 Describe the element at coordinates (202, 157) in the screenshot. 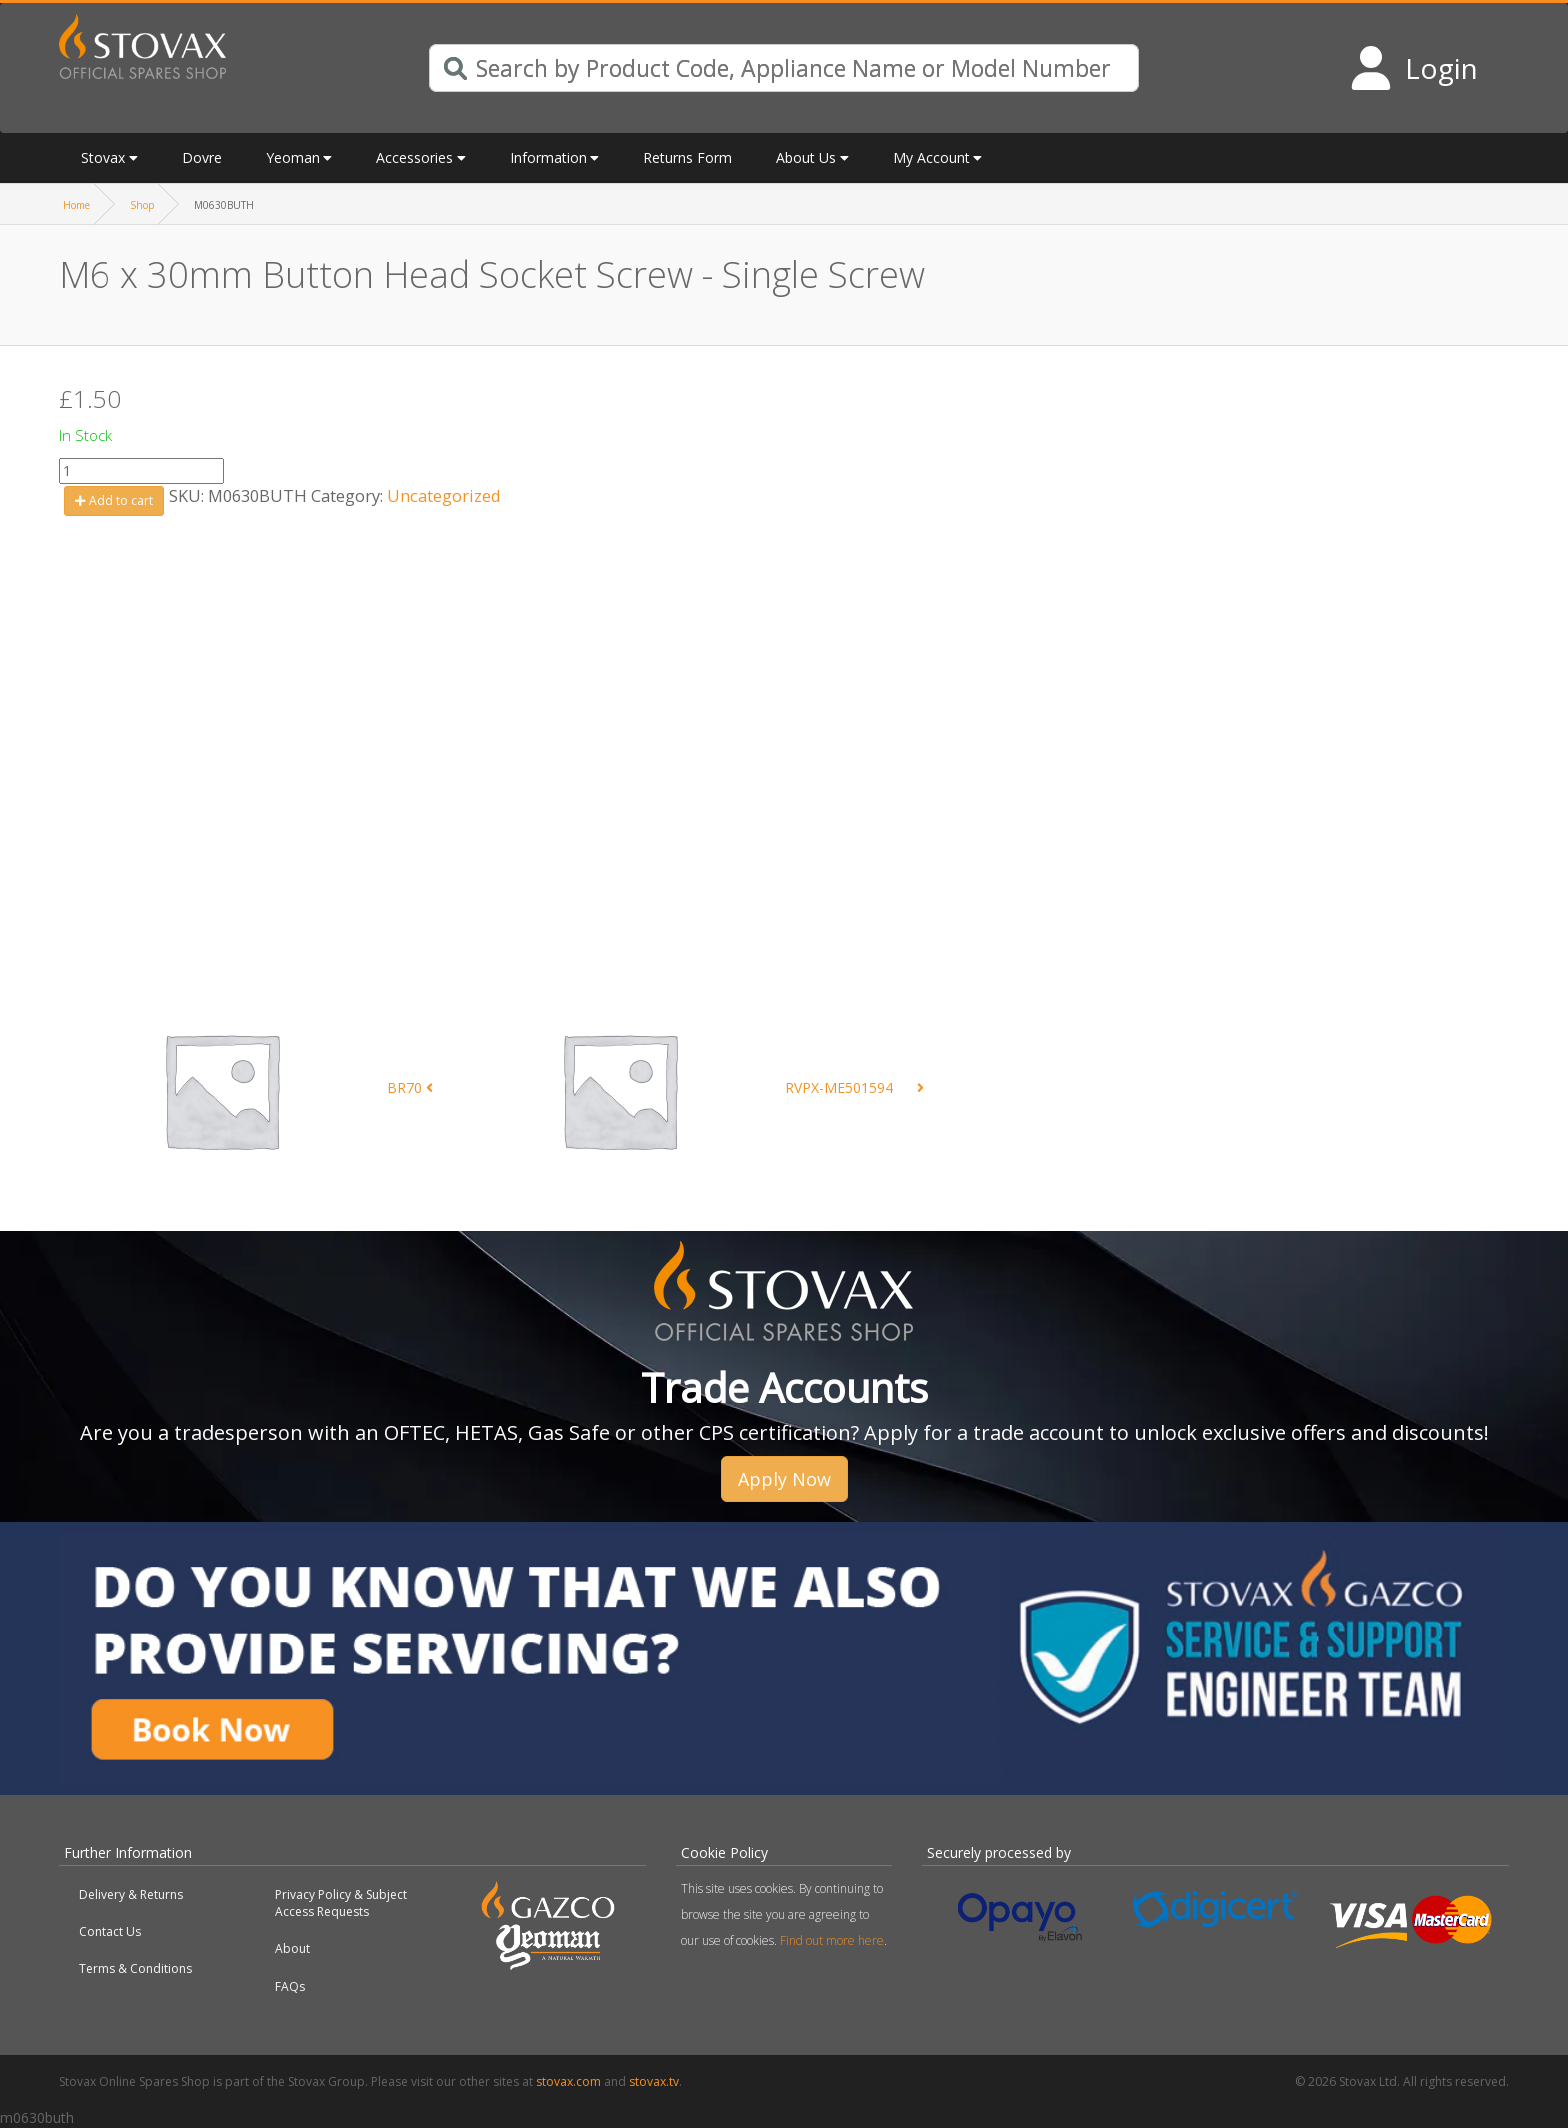

I see `Dovre` at that location.